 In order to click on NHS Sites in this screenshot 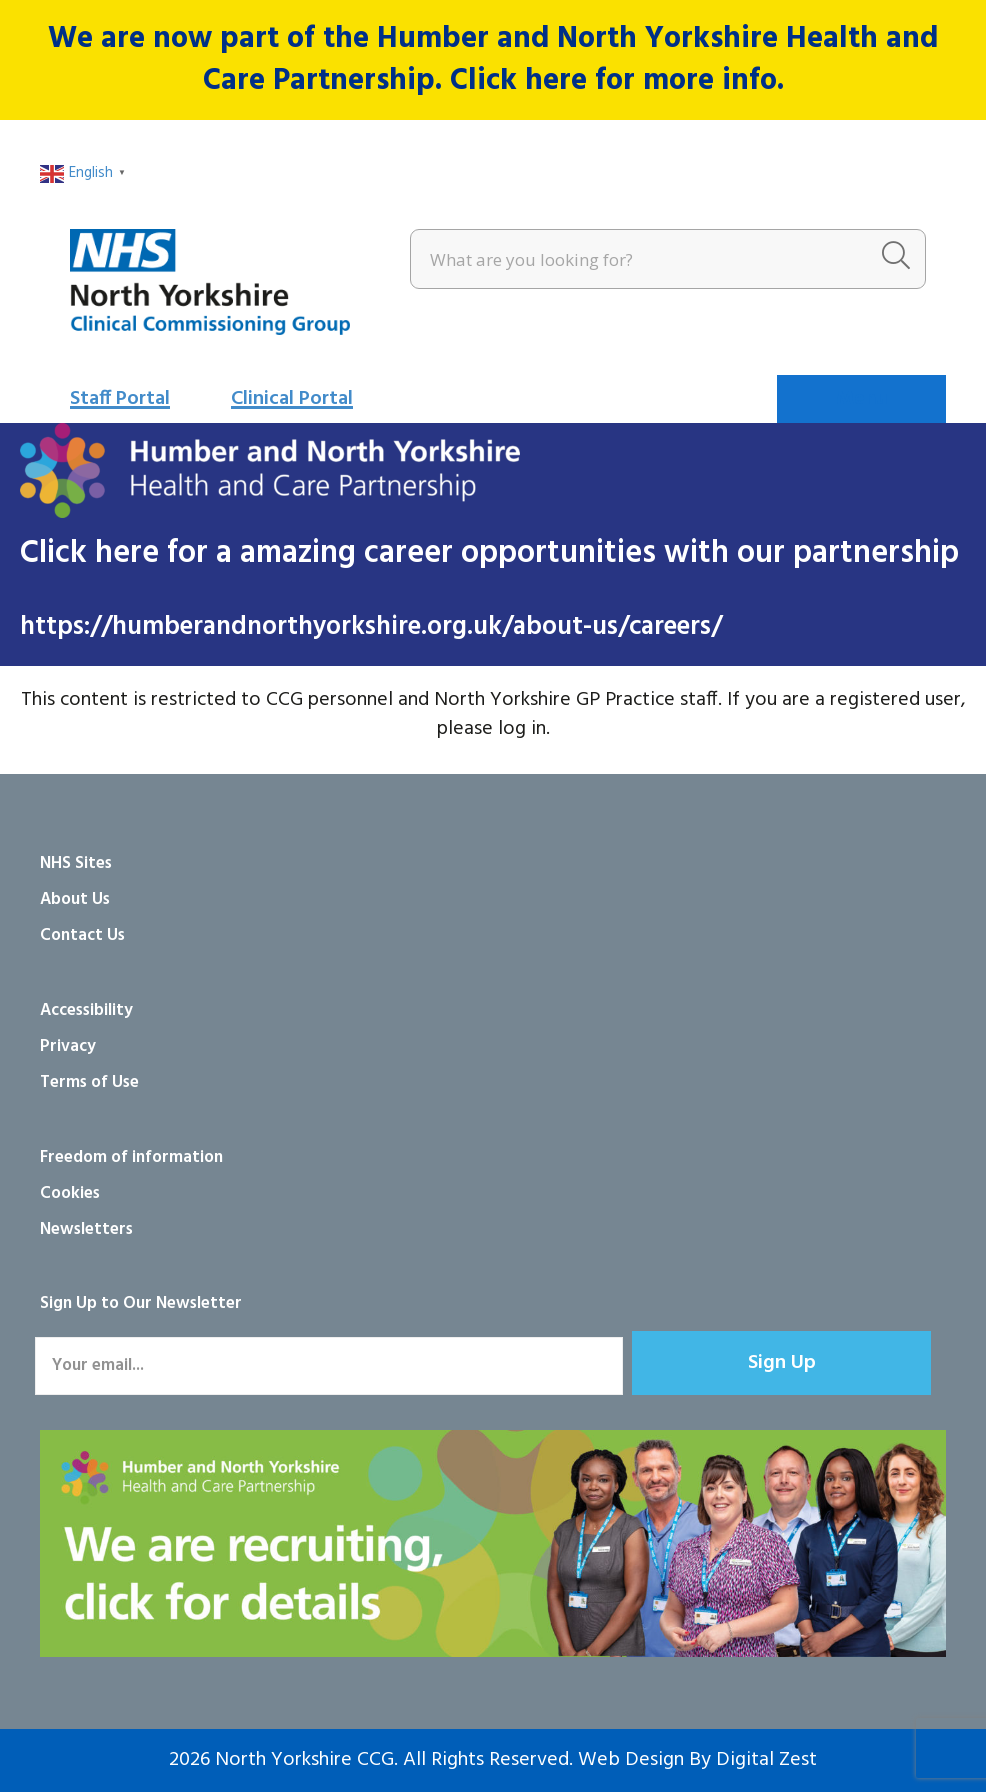, I will do `click(76, 863)`.